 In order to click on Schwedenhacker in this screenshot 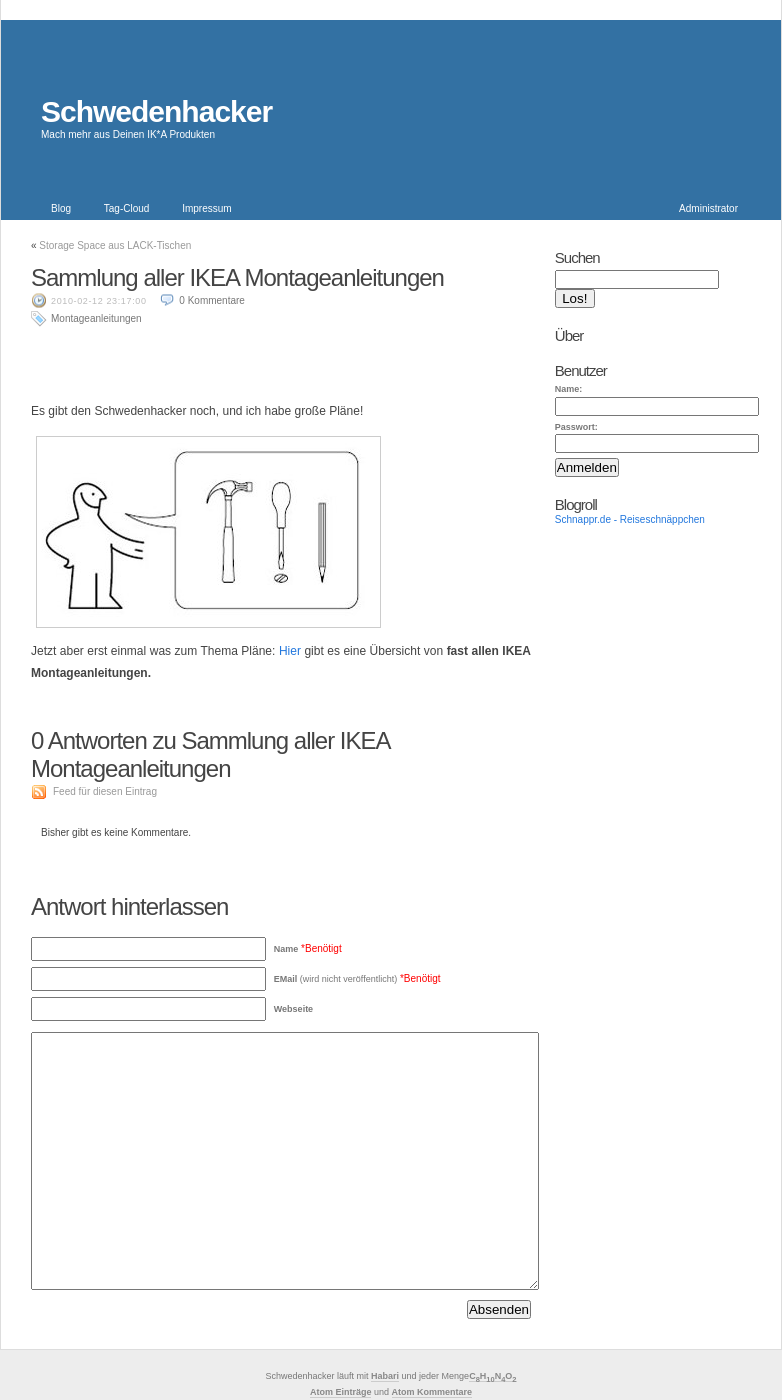, I will do `click(156, 111)`.